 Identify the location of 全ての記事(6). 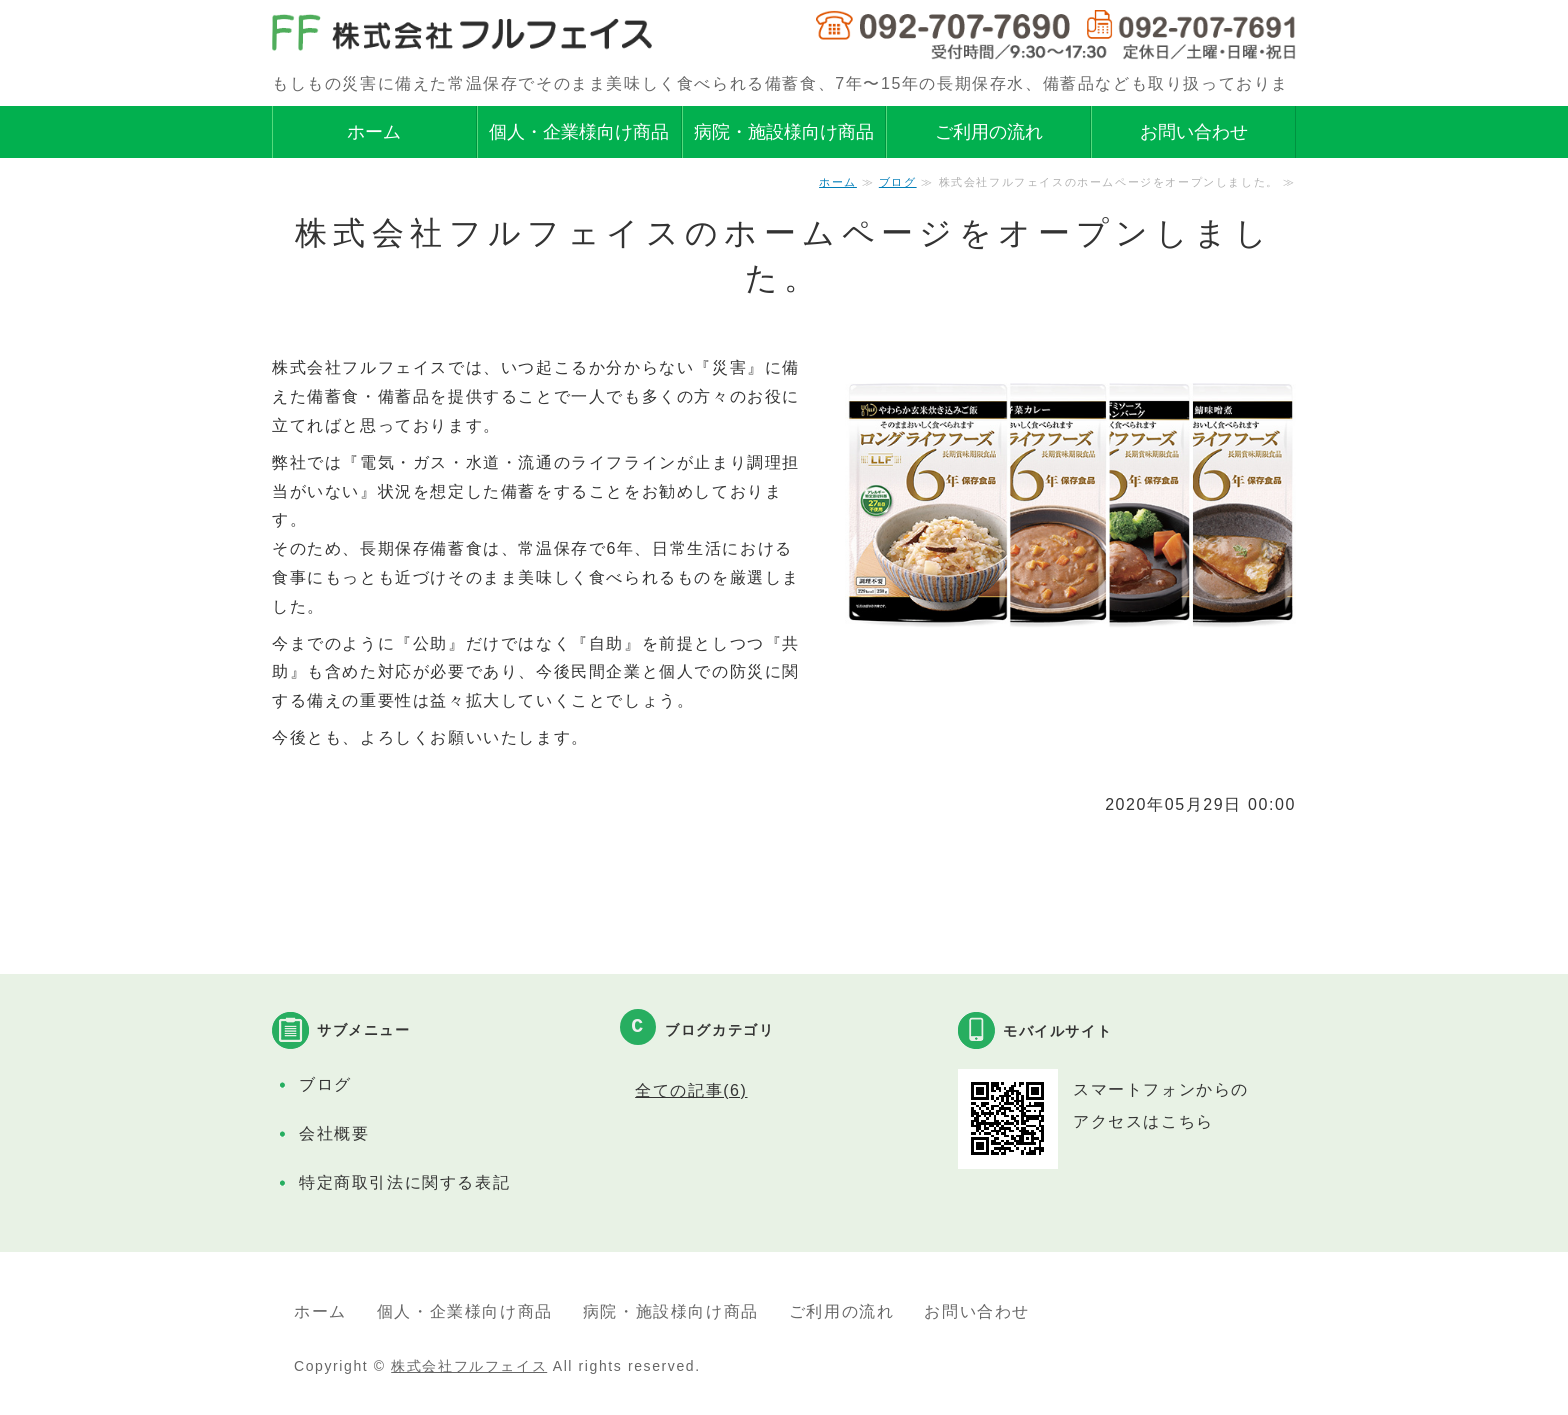
(691, 1090).